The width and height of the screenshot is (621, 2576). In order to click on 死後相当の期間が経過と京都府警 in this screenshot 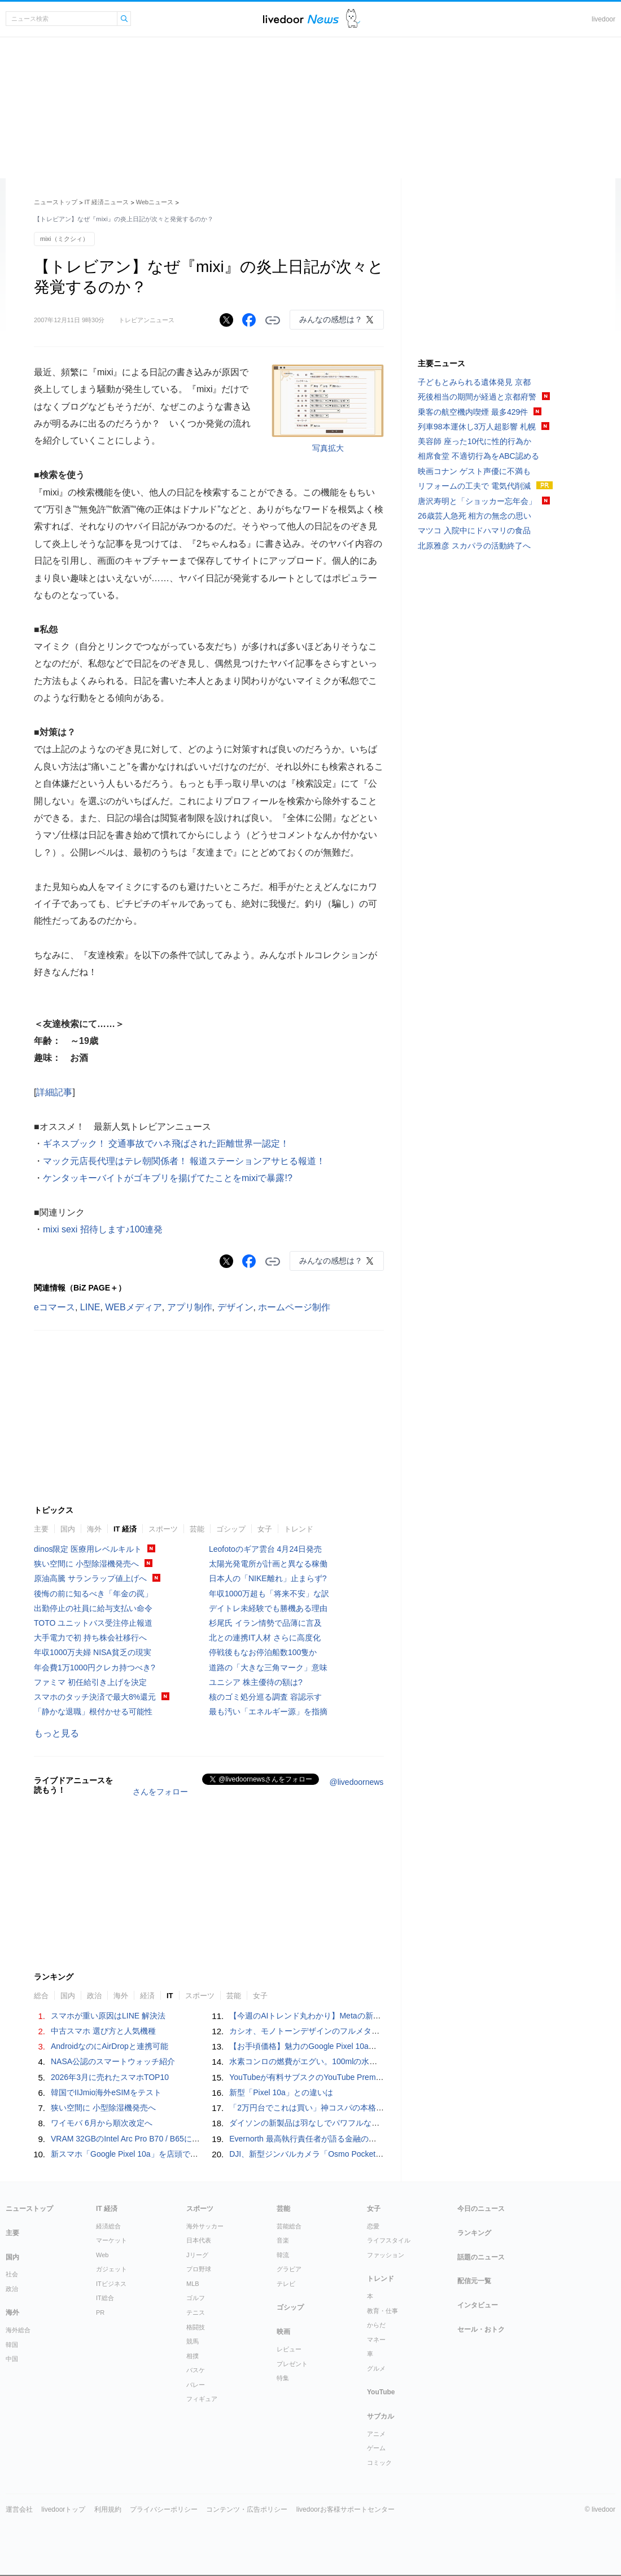, I will do `click(477, 396)`.